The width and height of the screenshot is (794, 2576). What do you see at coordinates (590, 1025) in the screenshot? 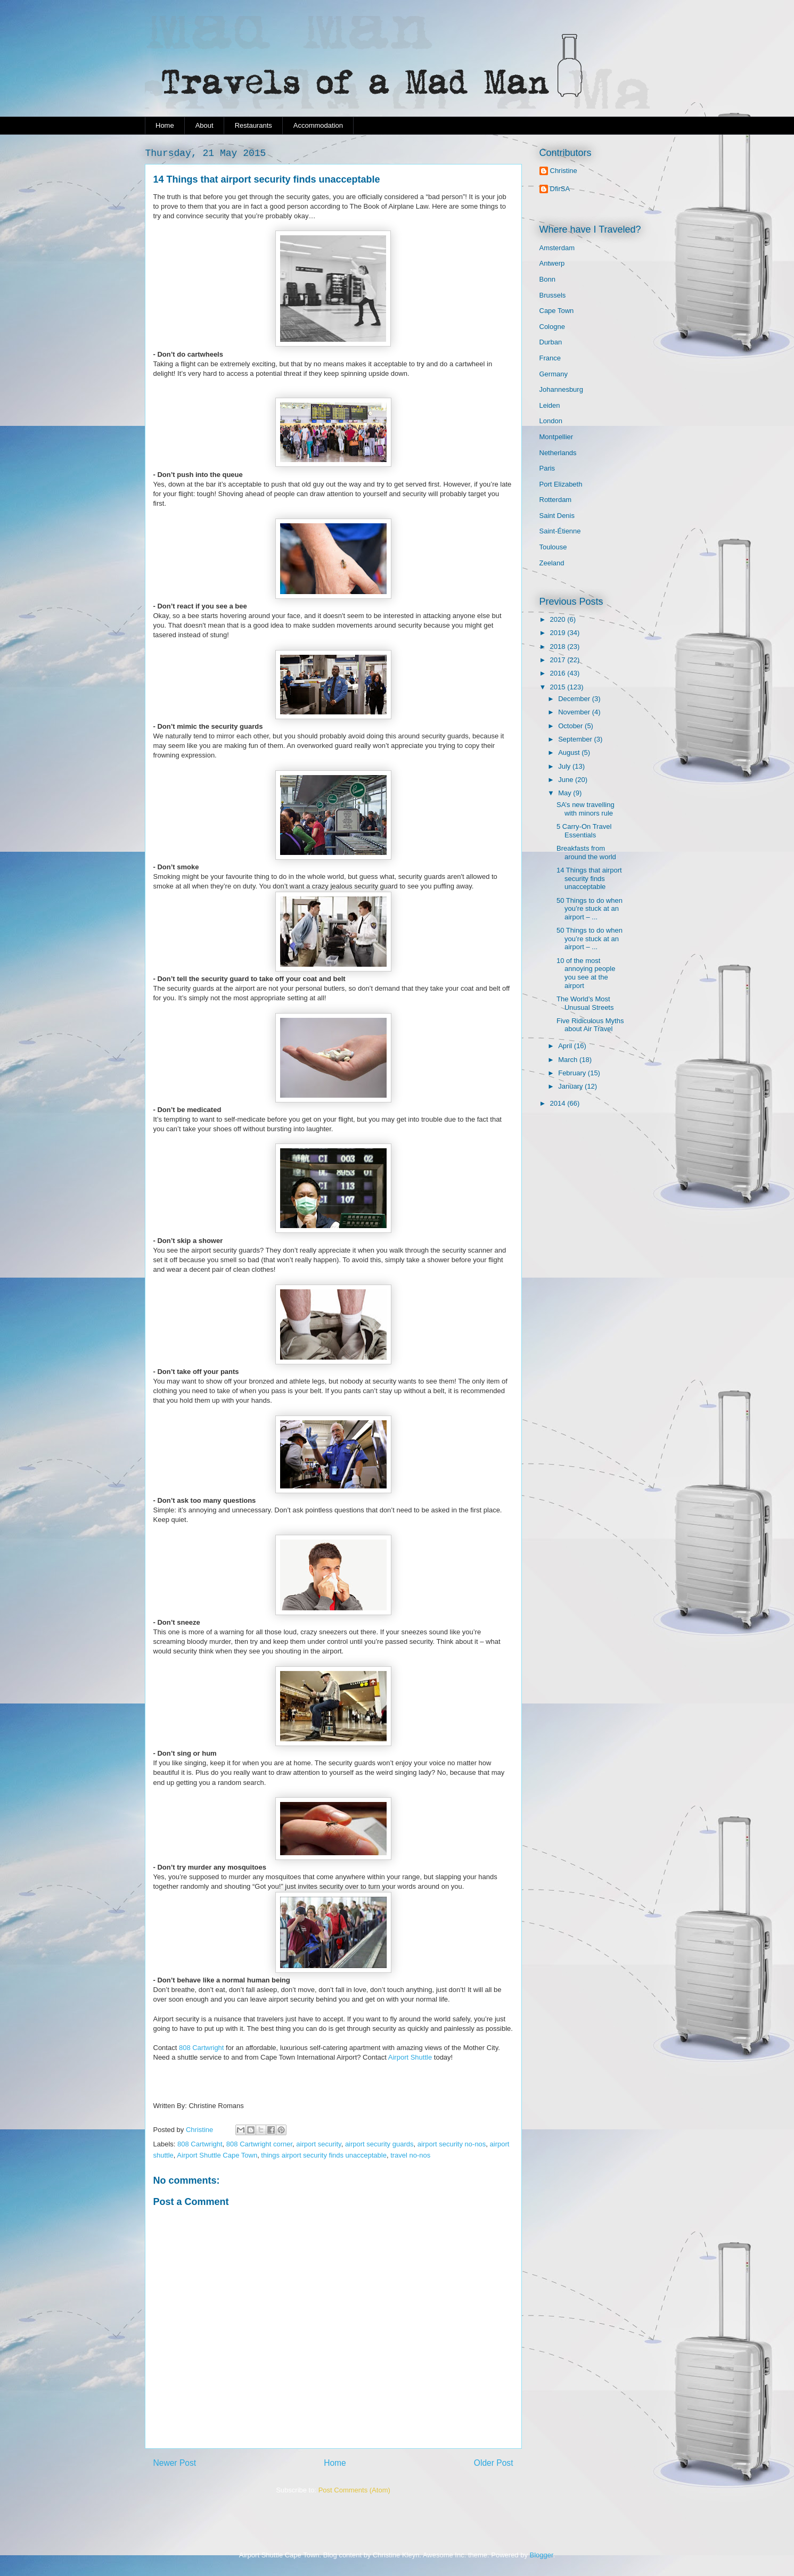
I see `Five Ridiculous Myths about Air Travel` at bounding box center [590, 1025].